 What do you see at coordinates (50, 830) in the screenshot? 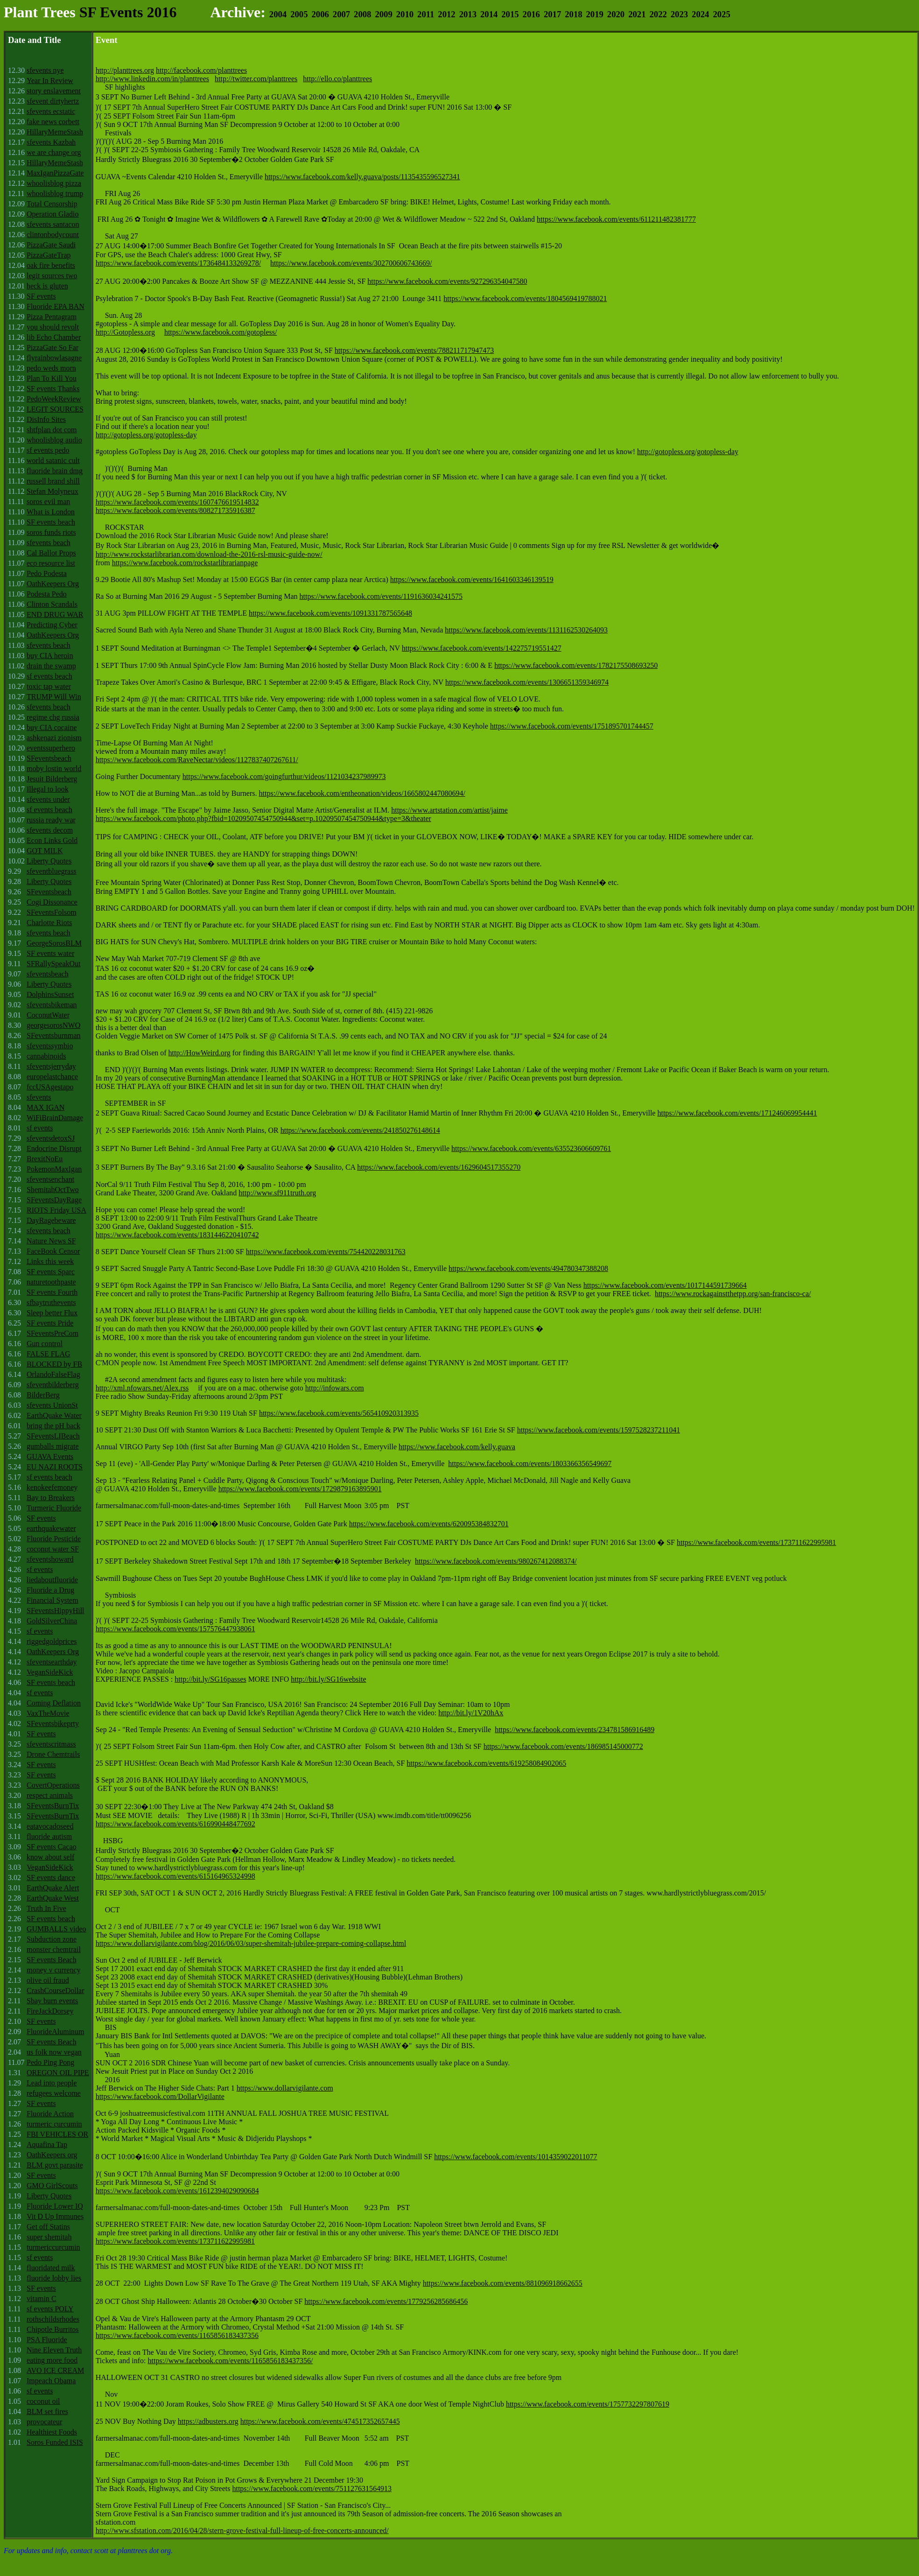
I see `sfevents decom` at bounding box center [50, 830].